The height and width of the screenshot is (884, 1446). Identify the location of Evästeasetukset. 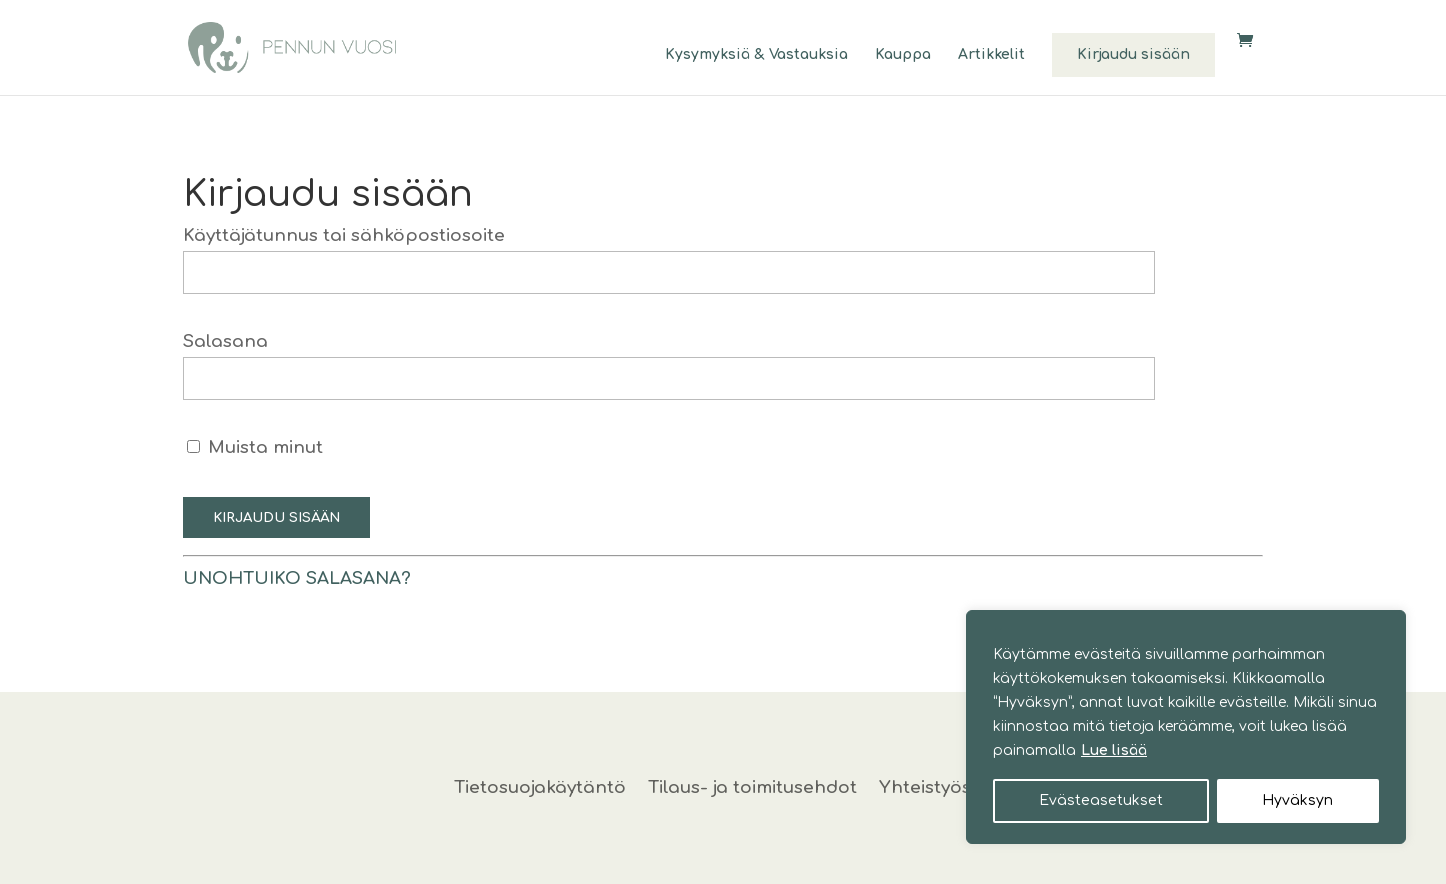
(1101, 800).